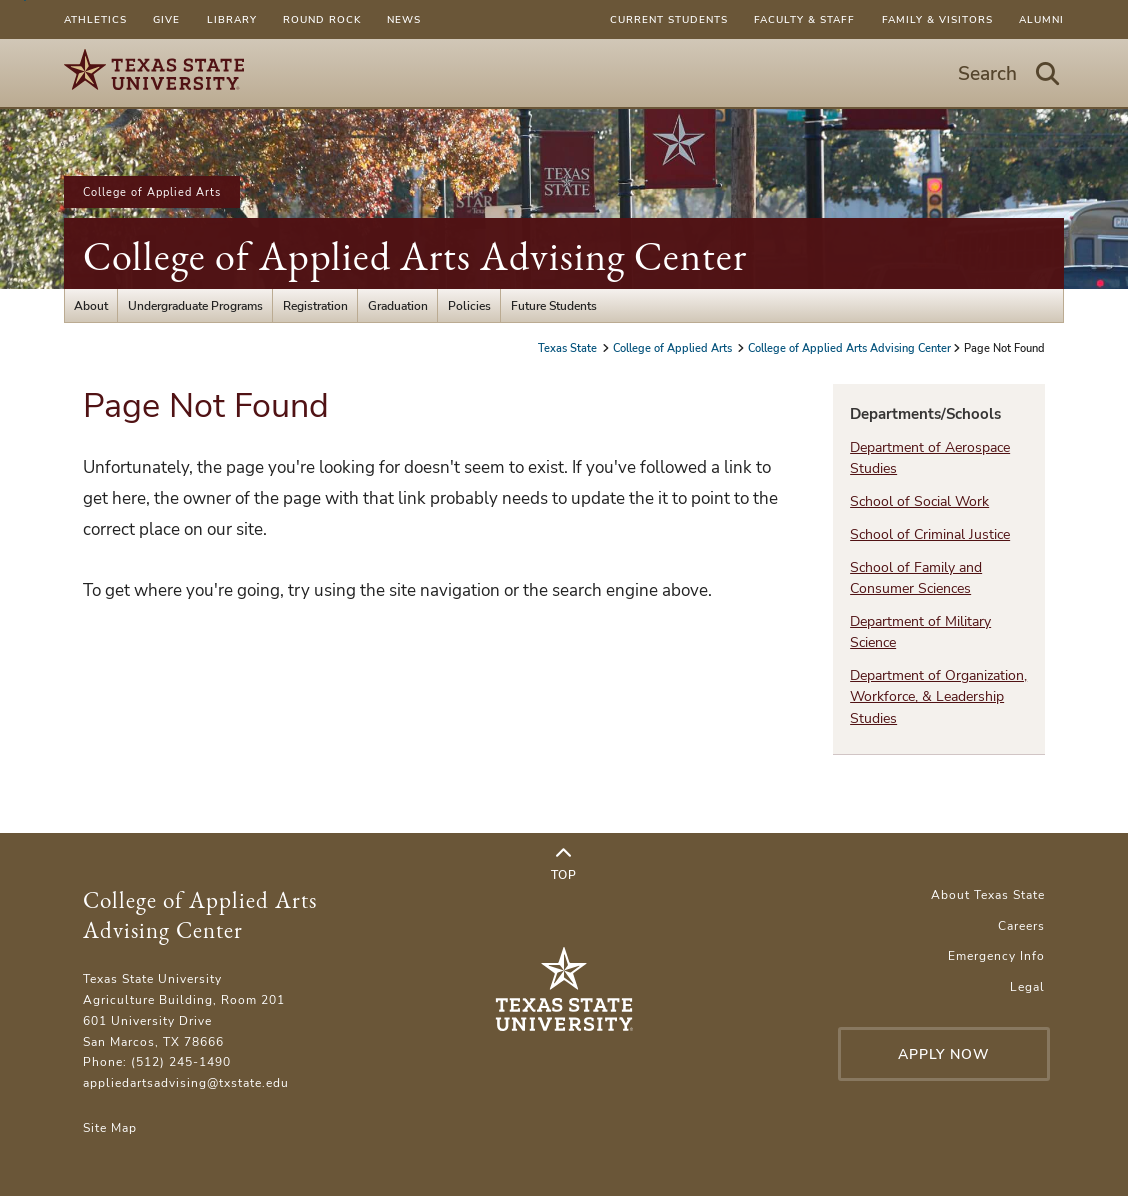  Describe the element at coordinates (166, 19) in the screenshot. I see `Give` at that location.